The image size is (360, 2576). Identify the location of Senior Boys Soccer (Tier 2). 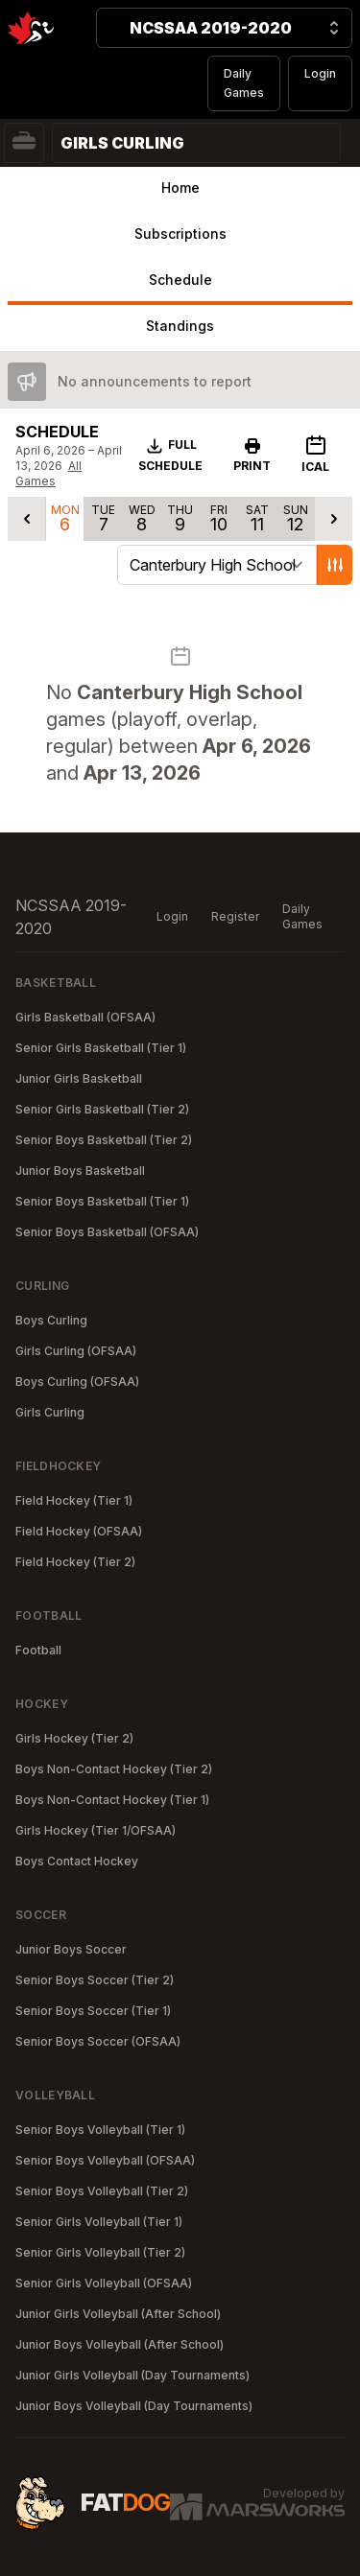
(94, 1980).